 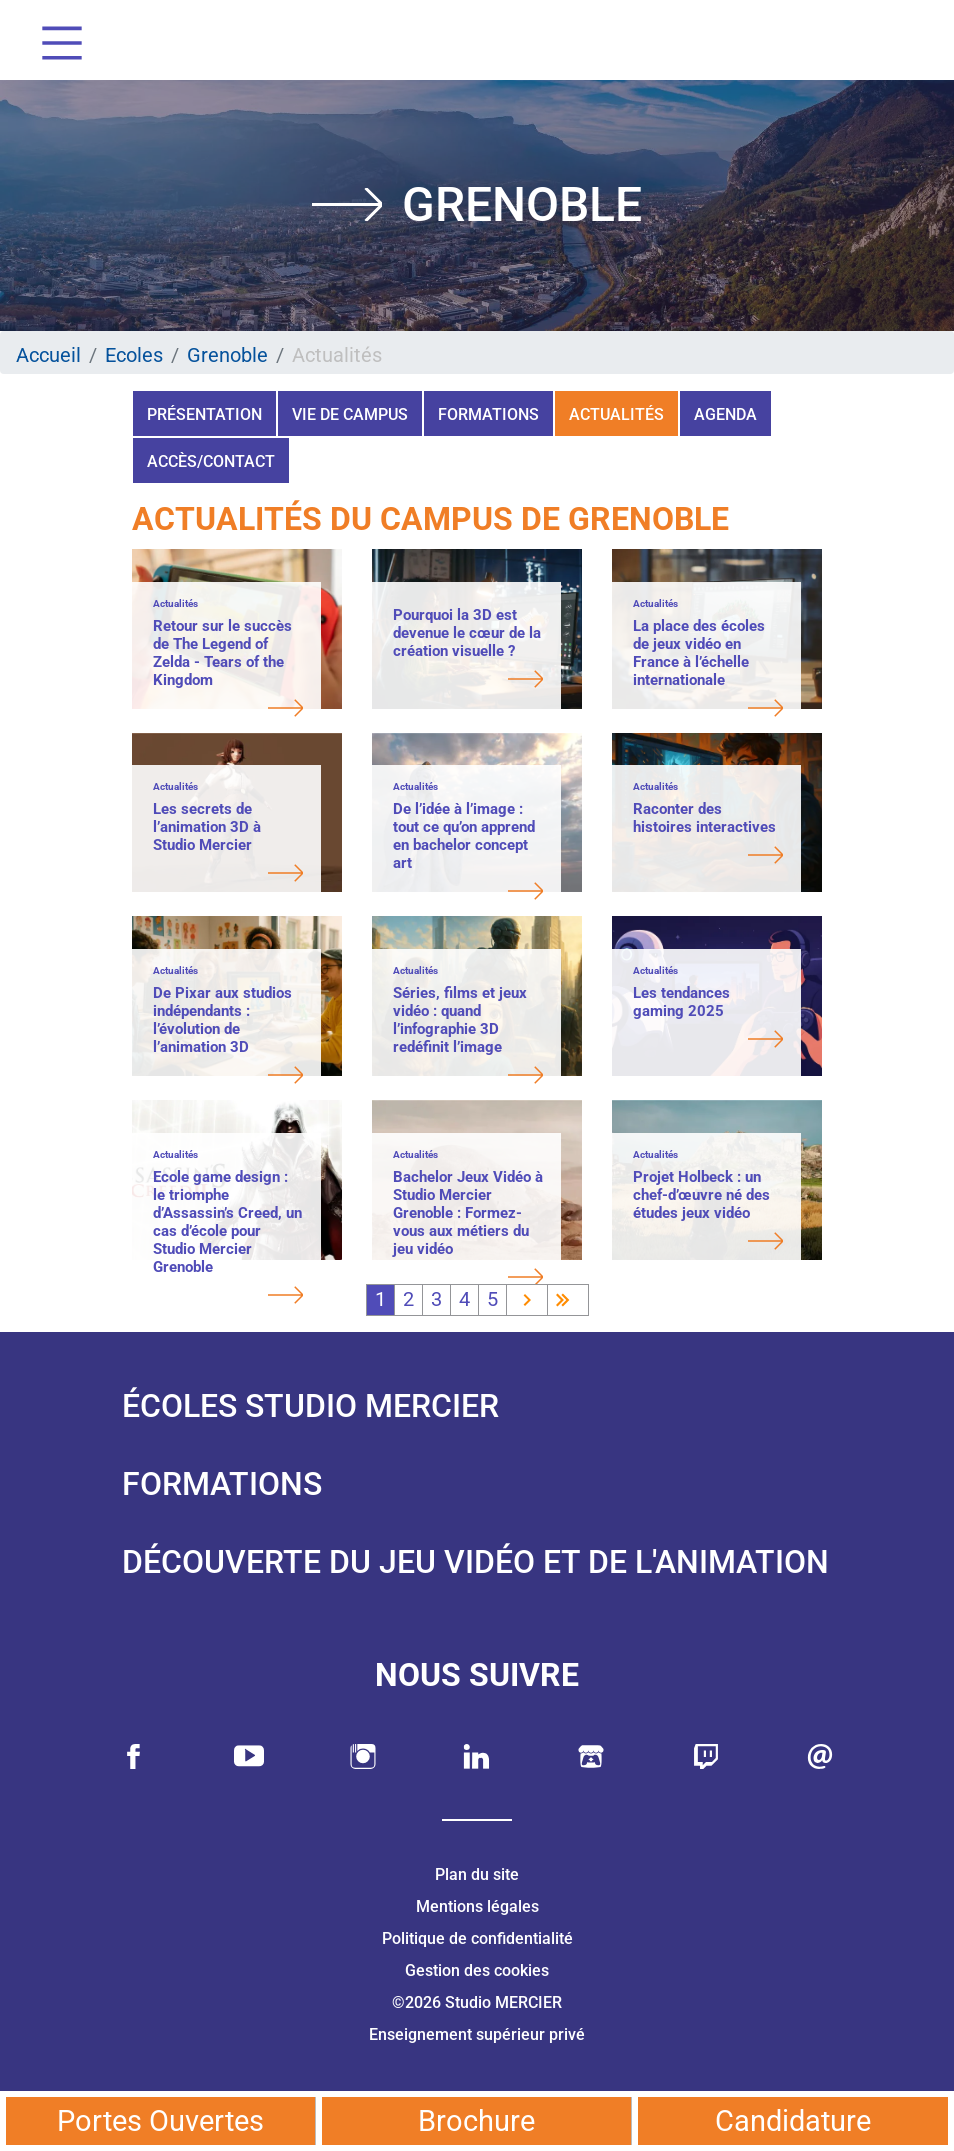 What do you see at coordinates (793, 2121) in the screenshot?
I see `Candidature` at bounding box center [793, 2121].